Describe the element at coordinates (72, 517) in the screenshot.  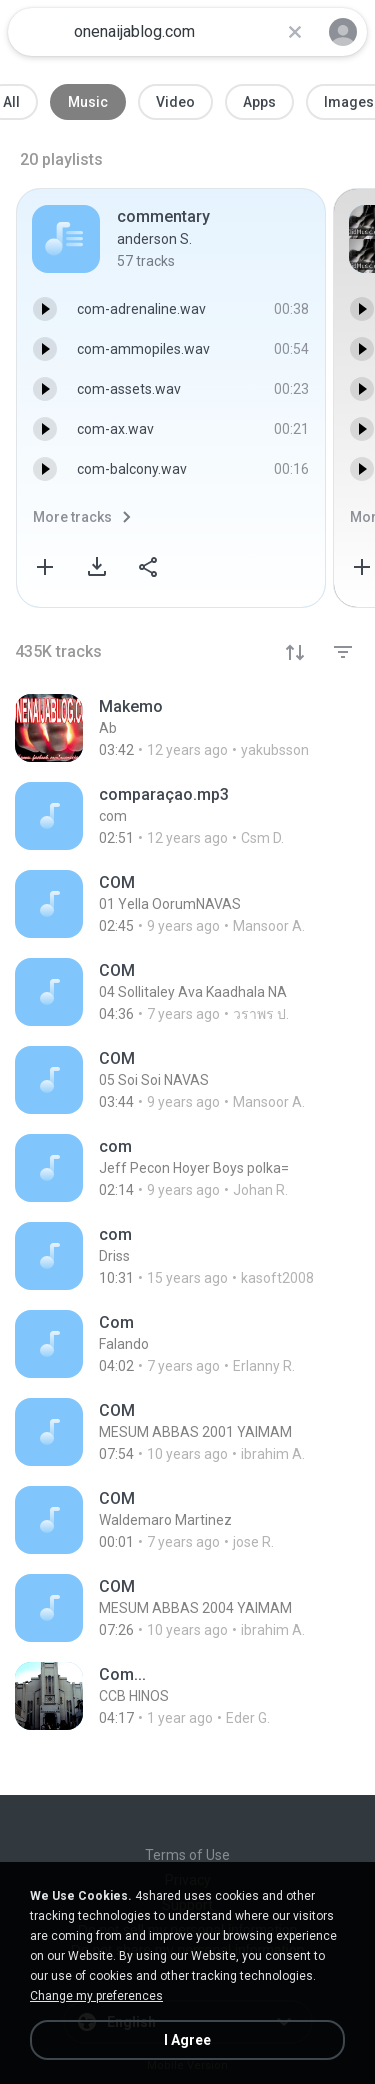
I see `More tracks` at that location.